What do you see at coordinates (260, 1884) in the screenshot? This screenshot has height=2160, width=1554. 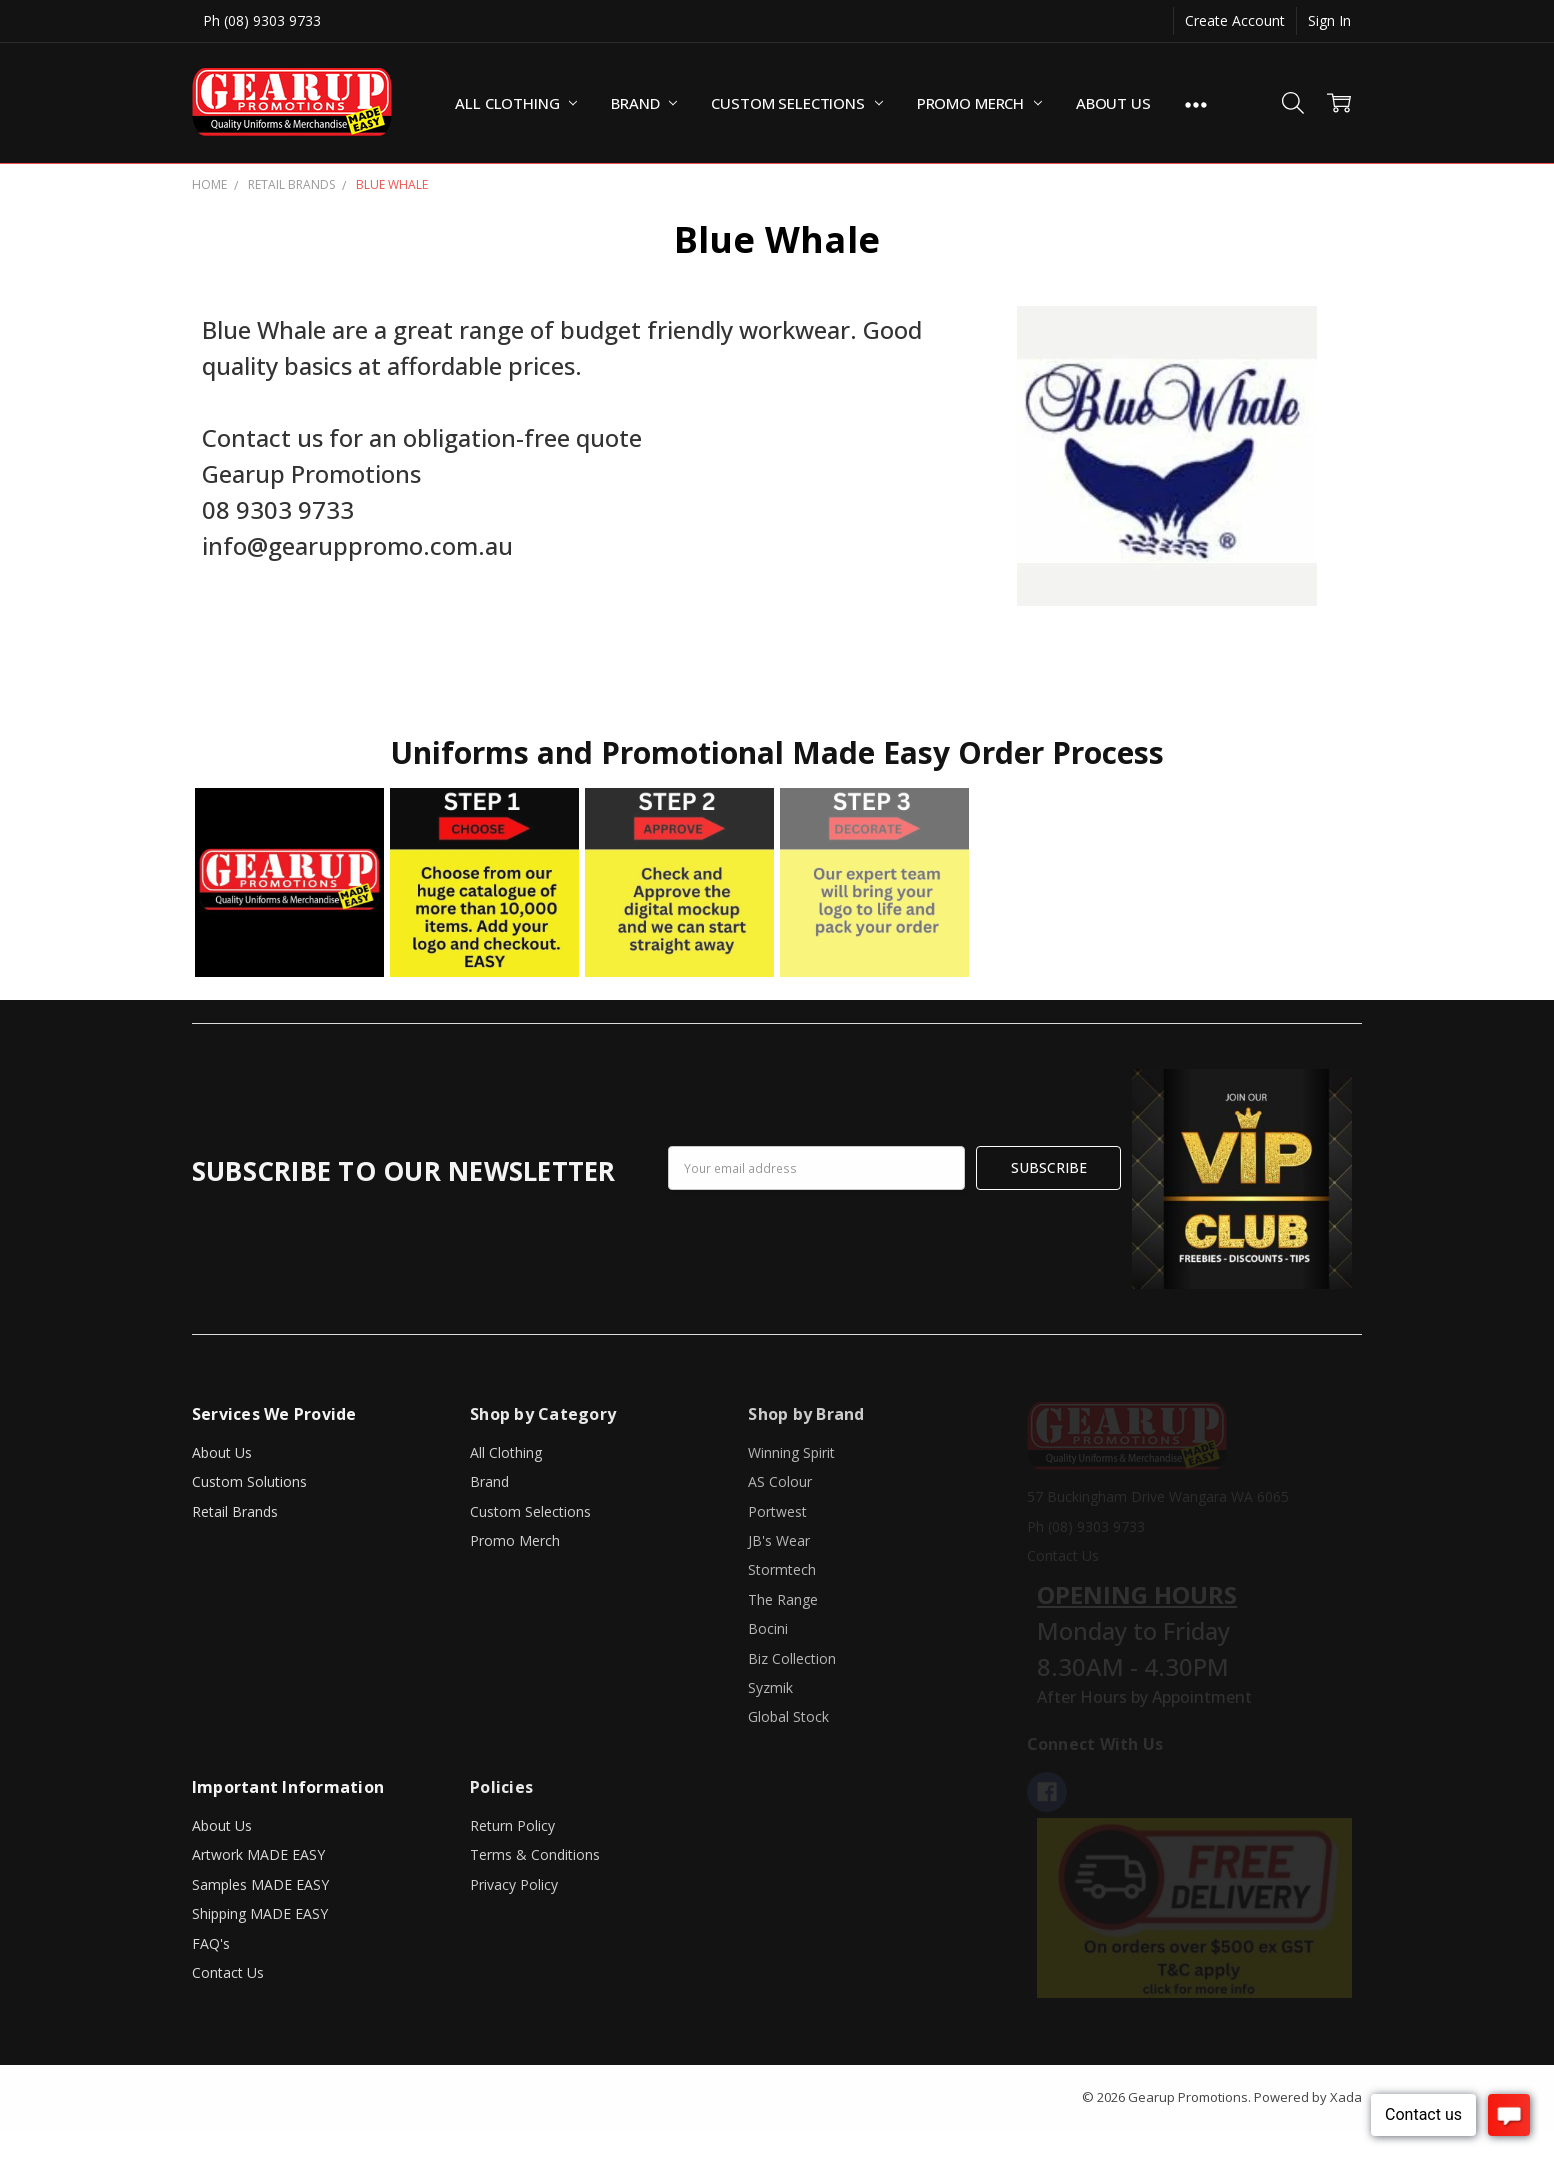 I see `Samples MADE EASY` at bounding box center [260, 1884].